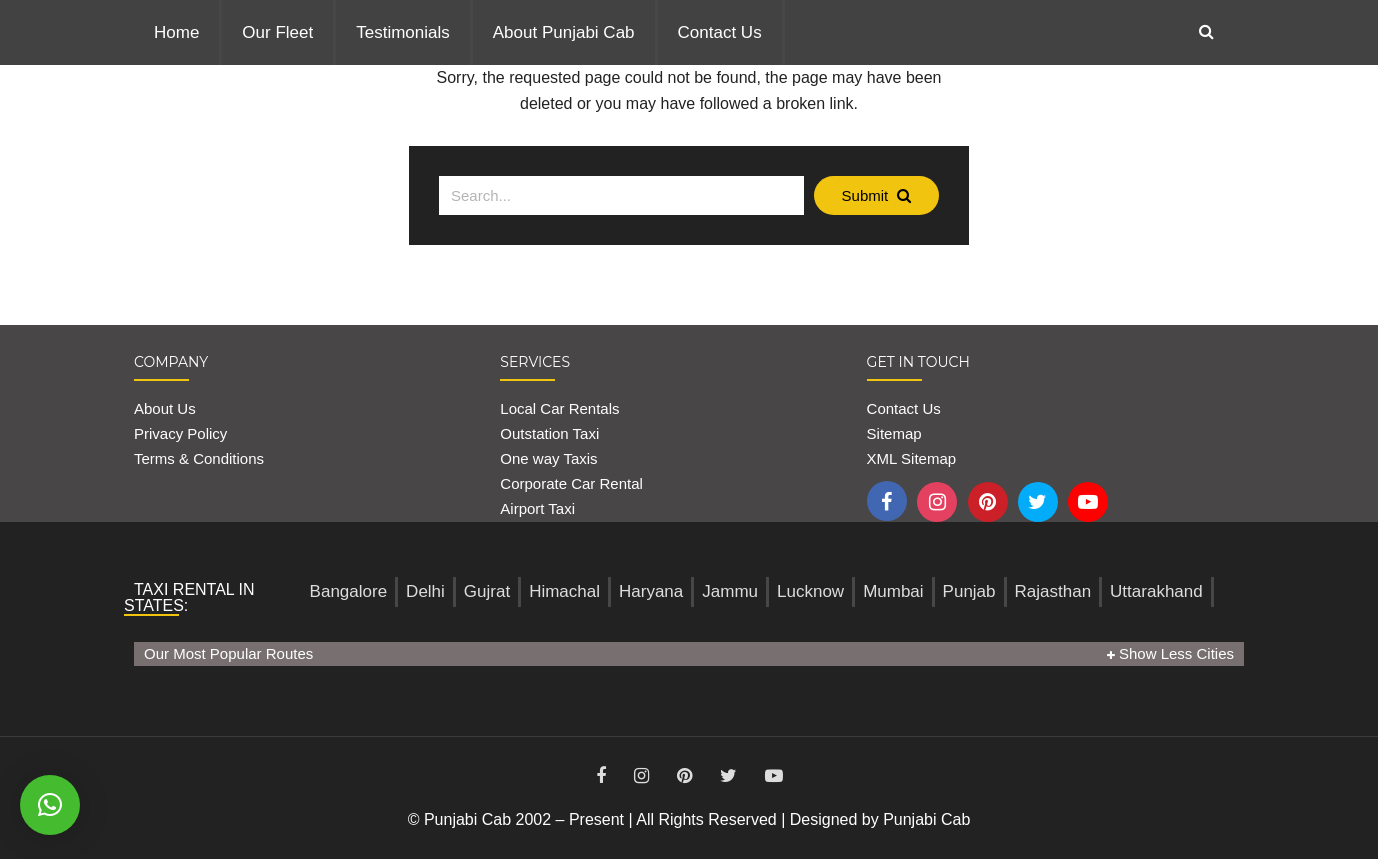 The width and height of the screenshot is (1378, 859). Describe the element at coordinates (1053, 591) in the screenshot. I see `Rajasthan` at that location.